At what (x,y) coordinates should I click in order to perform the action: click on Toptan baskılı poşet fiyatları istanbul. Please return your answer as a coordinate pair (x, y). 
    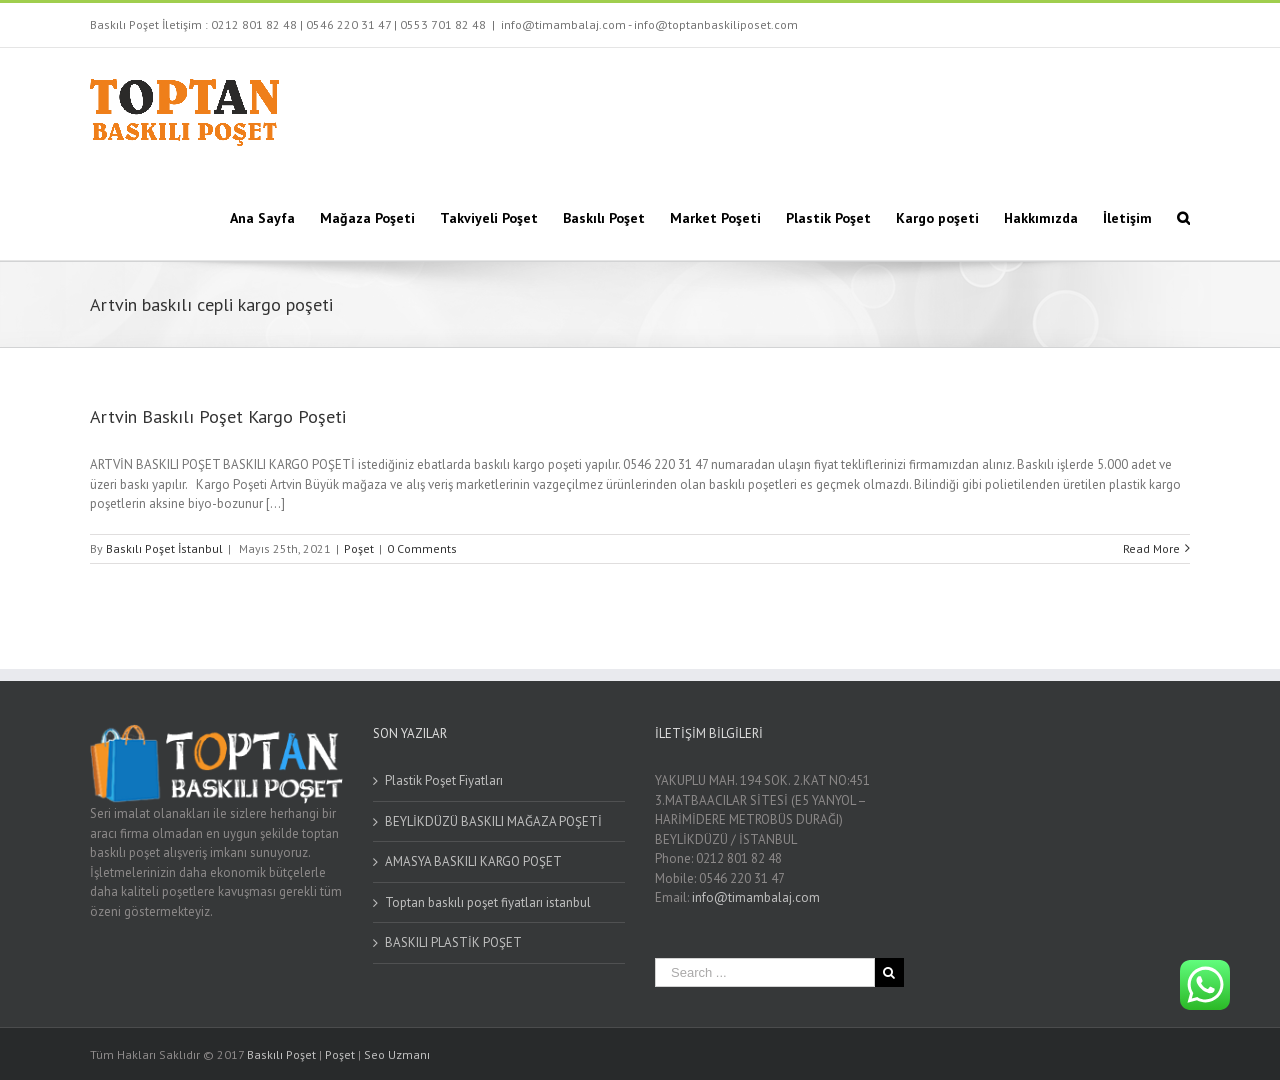
    Looking at the image, I should click on (488, 902).